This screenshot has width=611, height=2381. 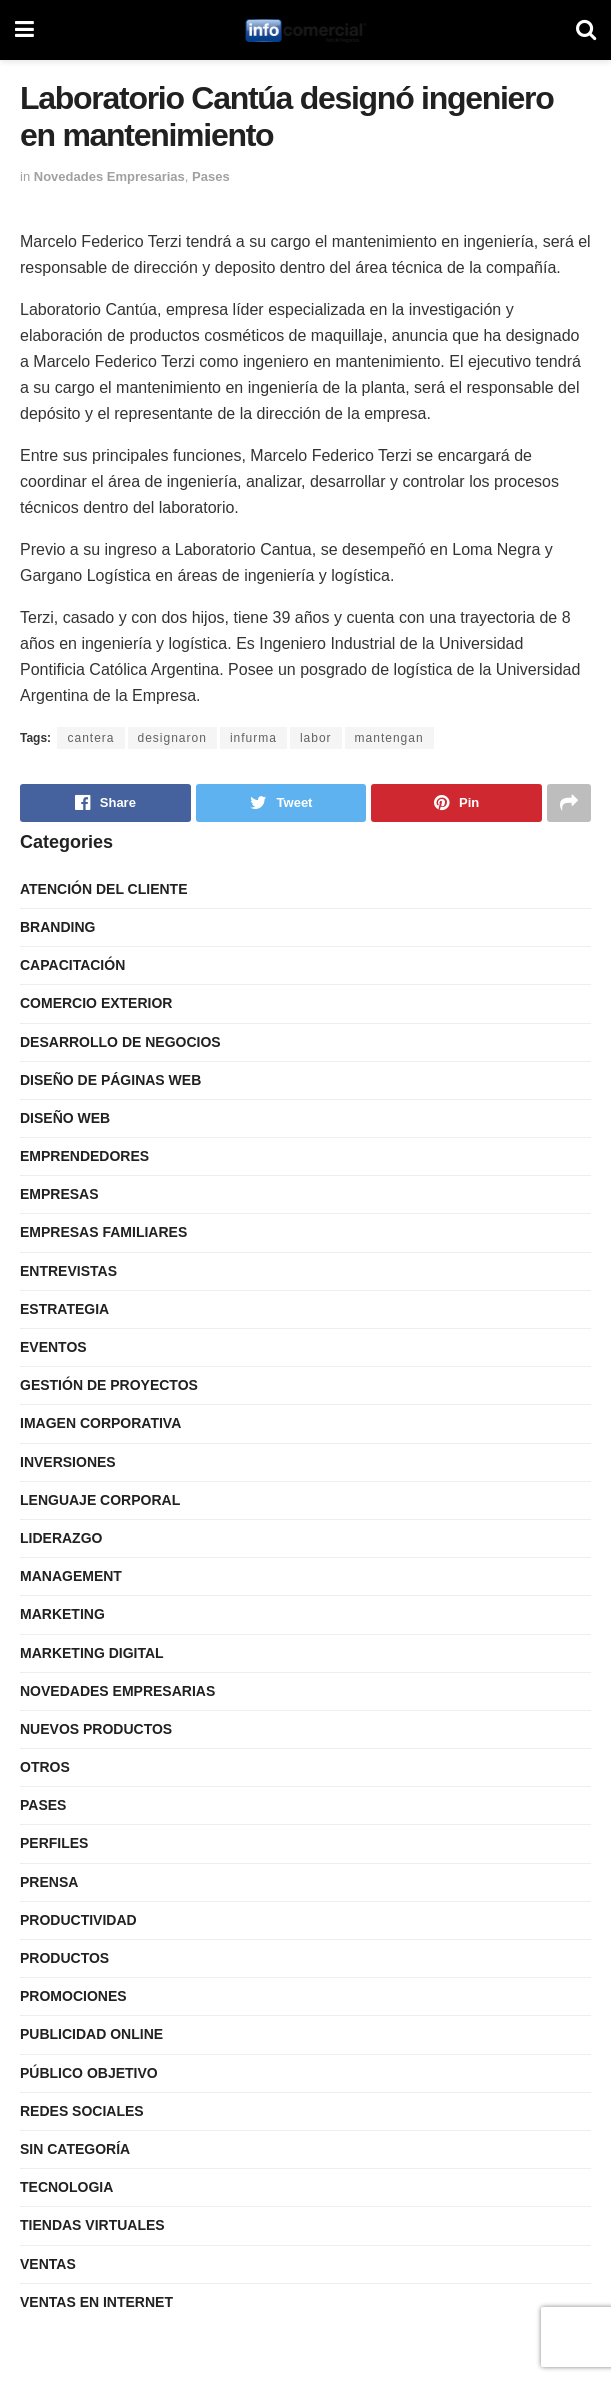 I want to click on Prensa, so click(x=49, y=1882).